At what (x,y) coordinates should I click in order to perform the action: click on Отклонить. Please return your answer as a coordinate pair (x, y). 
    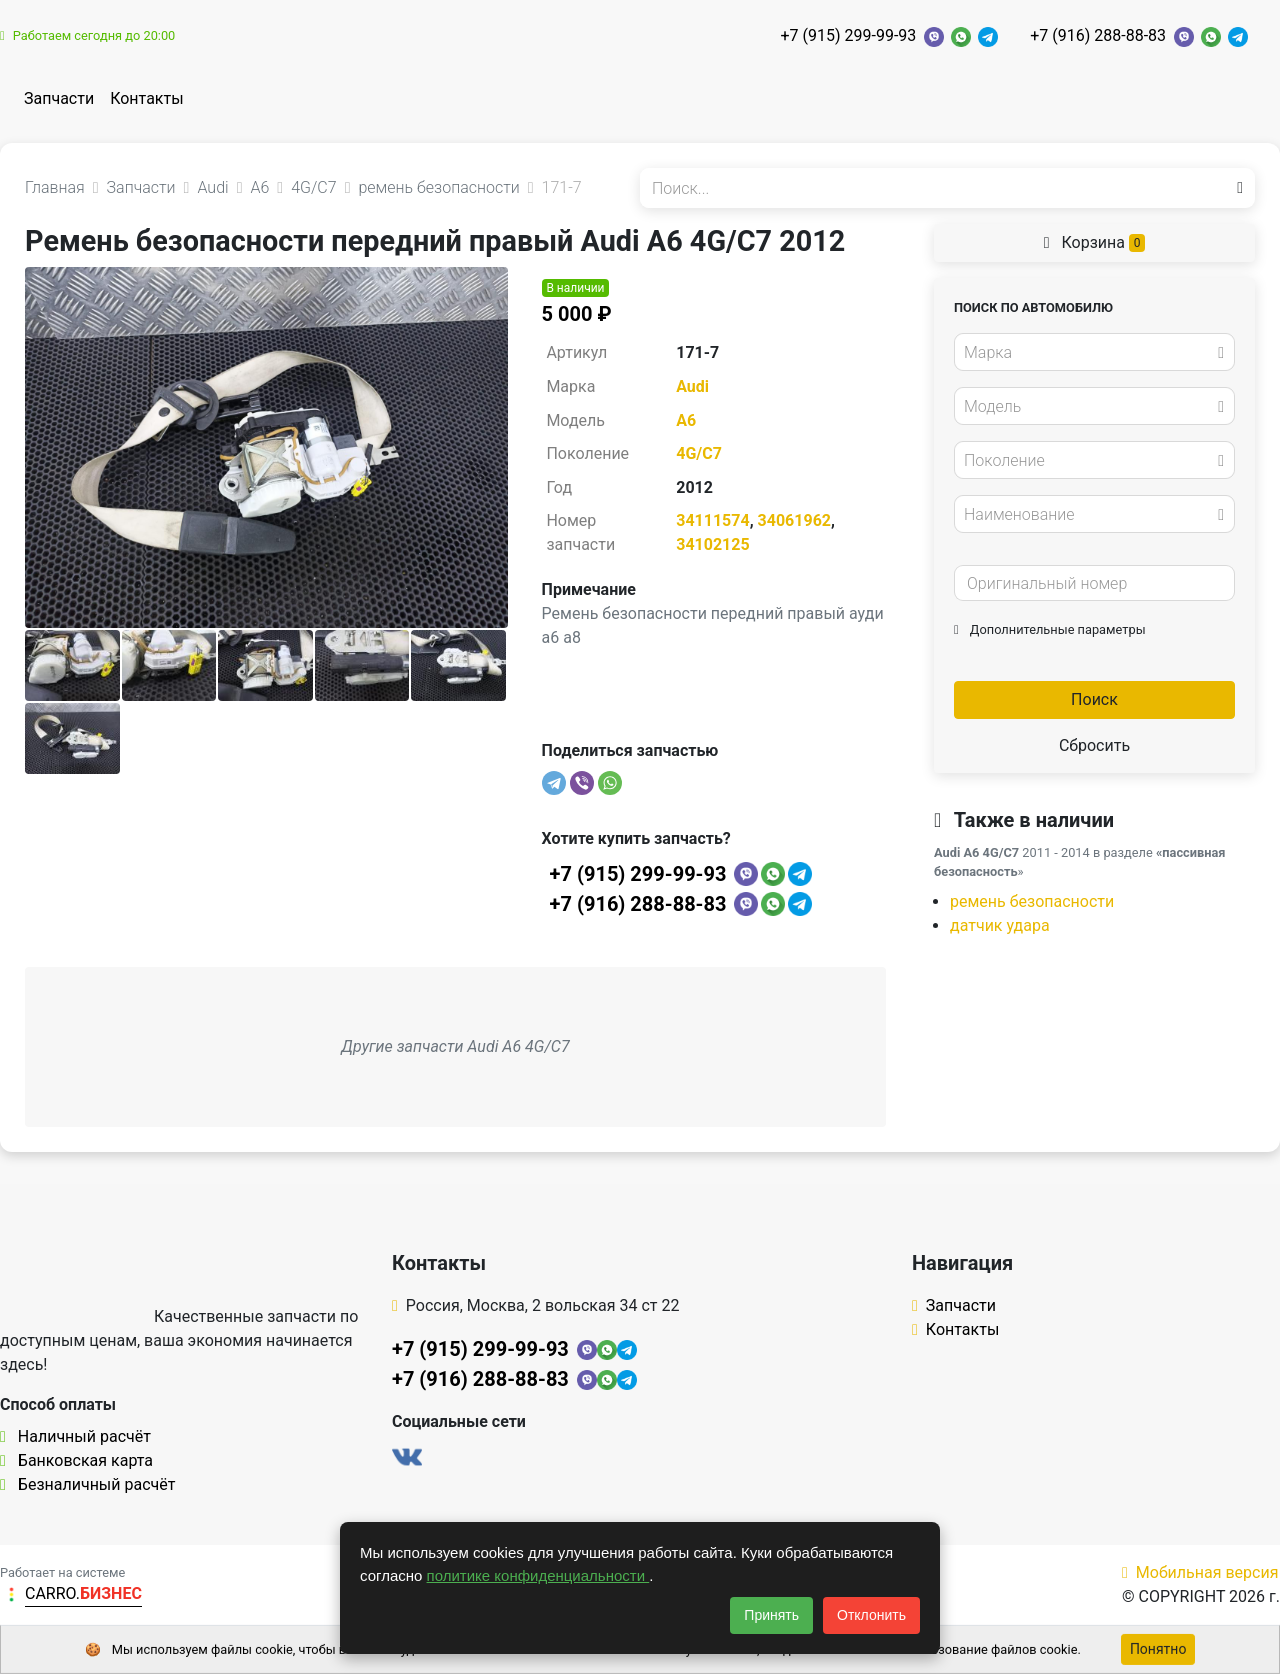
    Looking at the image, I should click on (871, 1615).